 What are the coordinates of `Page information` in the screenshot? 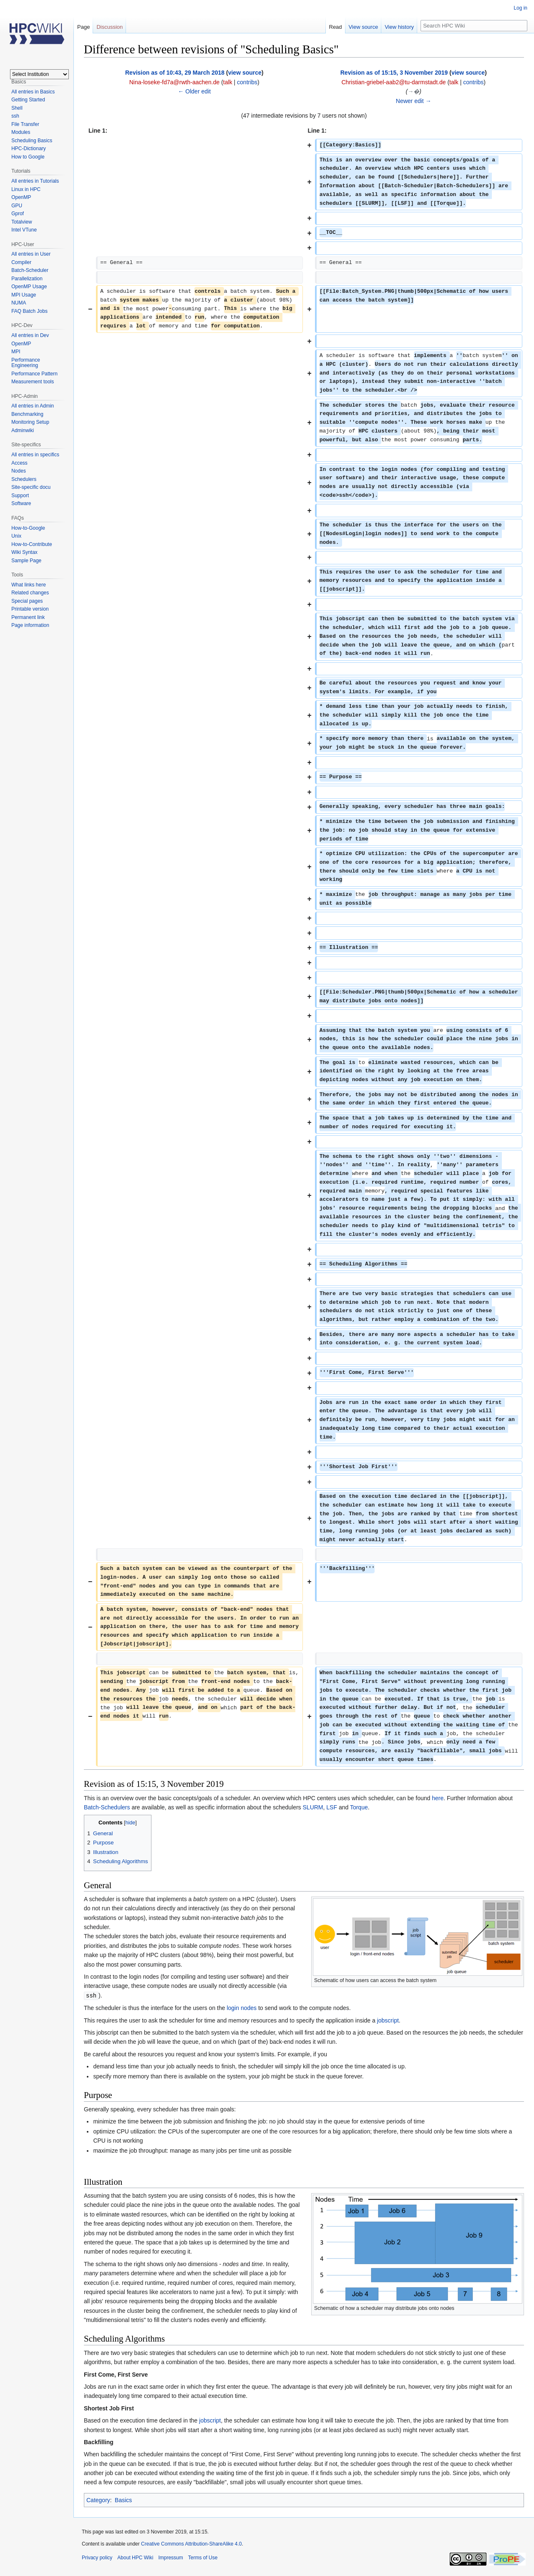 It's located at (30, 625).